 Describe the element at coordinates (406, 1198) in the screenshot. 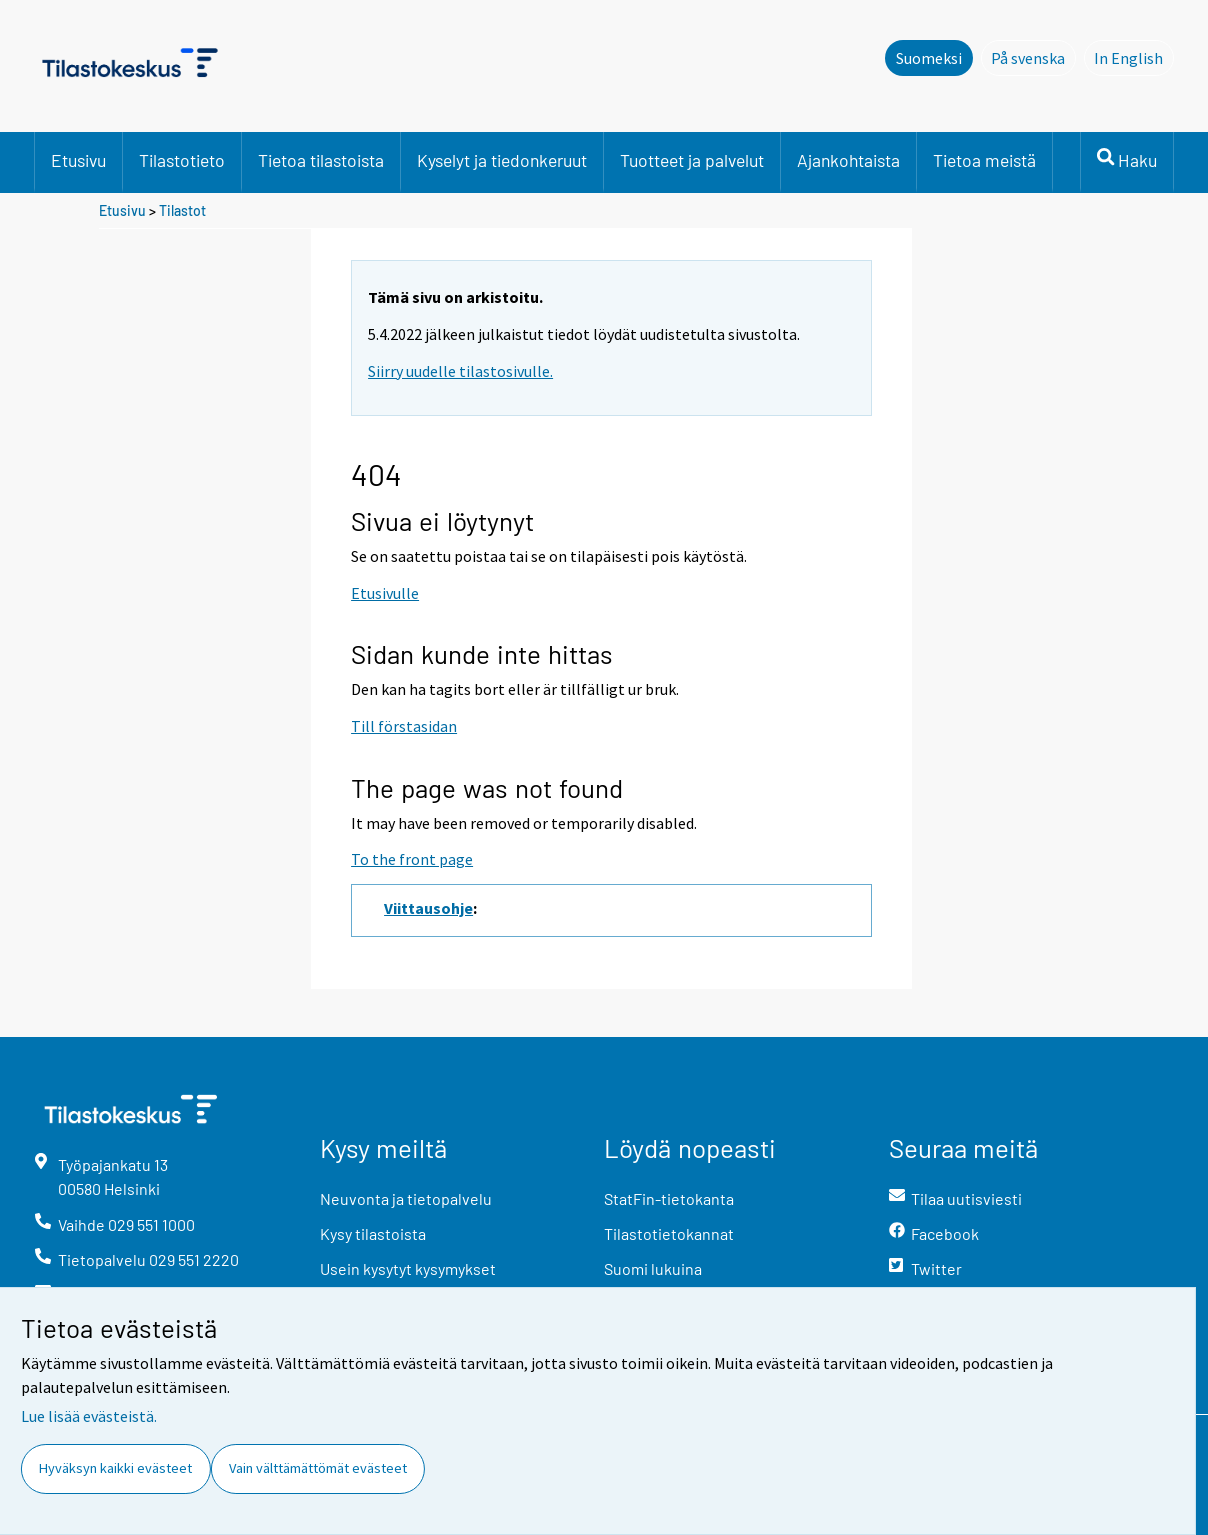

I see `Neuvonta ja tietopalvelu` at that location.